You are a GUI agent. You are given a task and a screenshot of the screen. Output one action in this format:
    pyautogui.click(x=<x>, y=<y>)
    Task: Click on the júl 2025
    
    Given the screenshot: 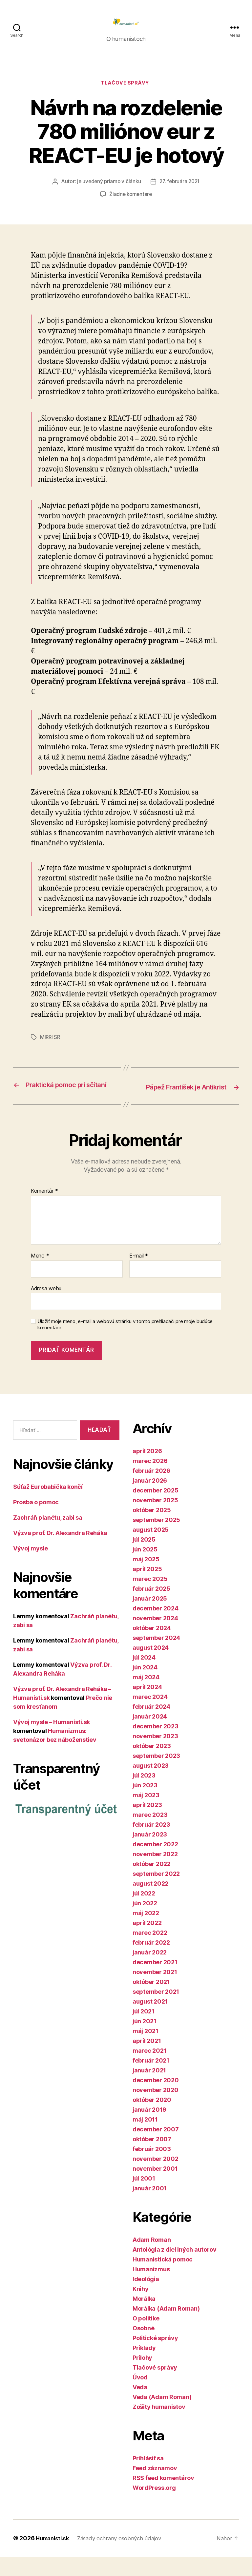 What is the action you would take?
    pyautogui.click(x=144, y=1558)
    